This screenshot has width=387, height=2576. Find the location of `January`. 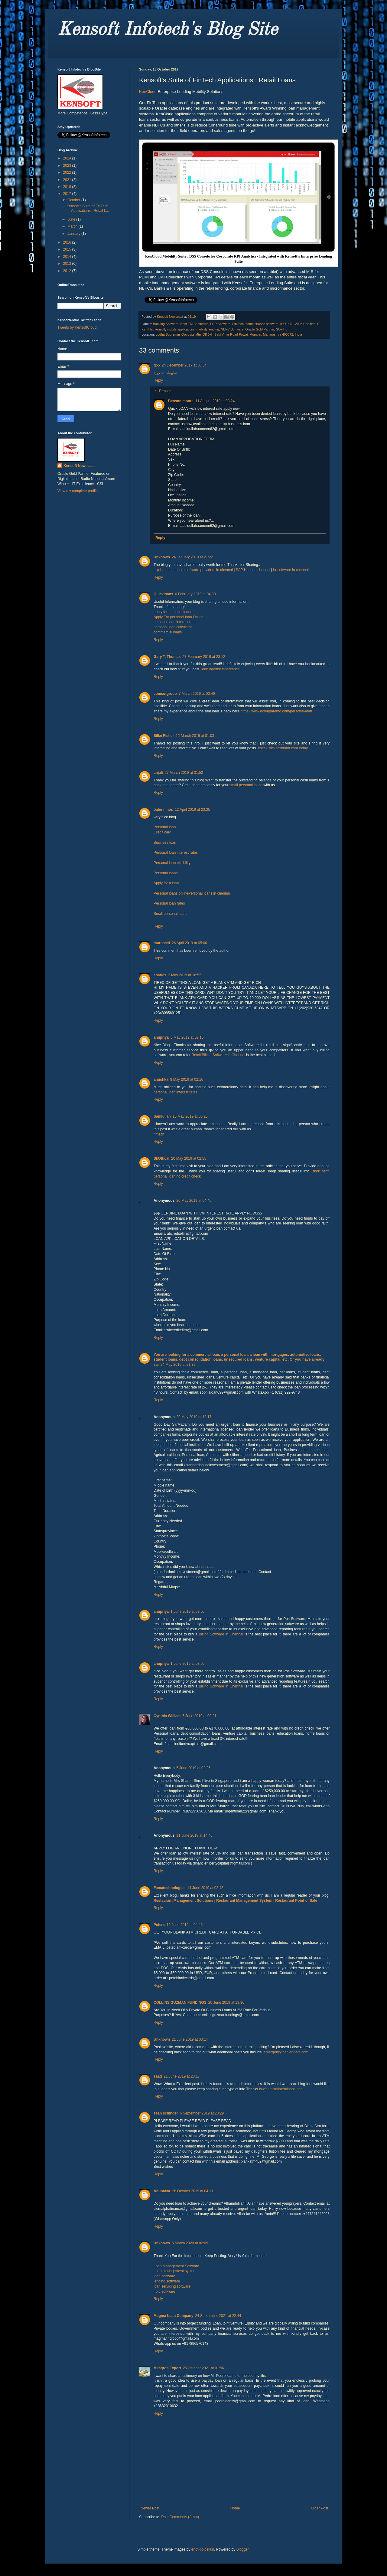

January is located at coordinates (74, 234).